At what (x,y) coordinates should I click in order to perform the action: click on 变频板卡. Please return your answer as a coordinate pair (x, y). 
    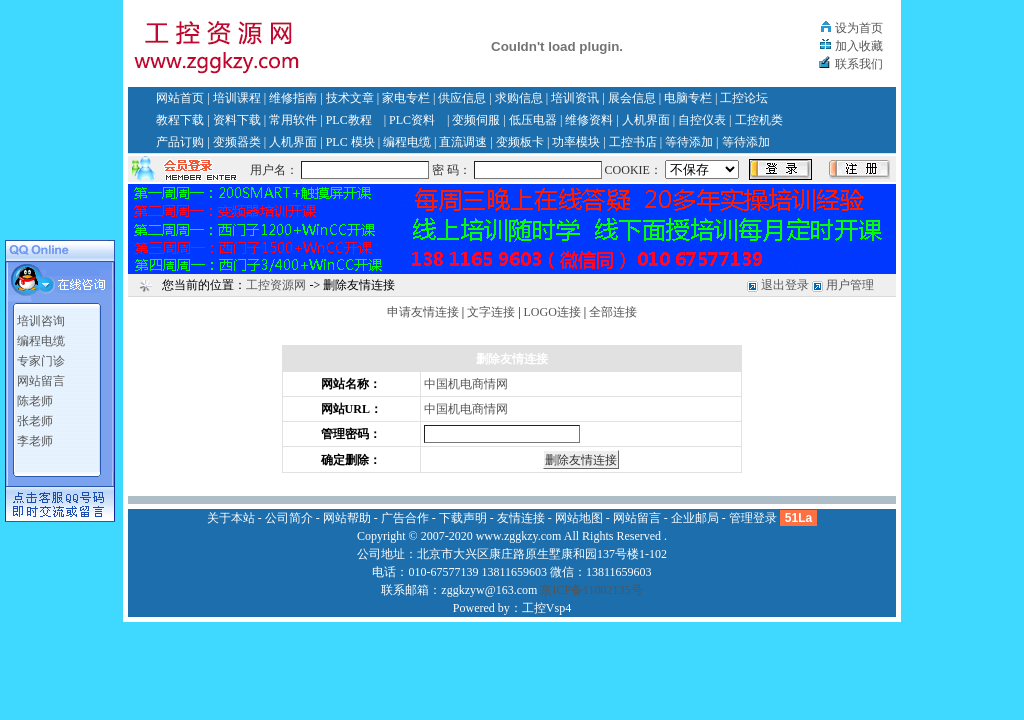
    Looking at the image, I should click on (520, 142).